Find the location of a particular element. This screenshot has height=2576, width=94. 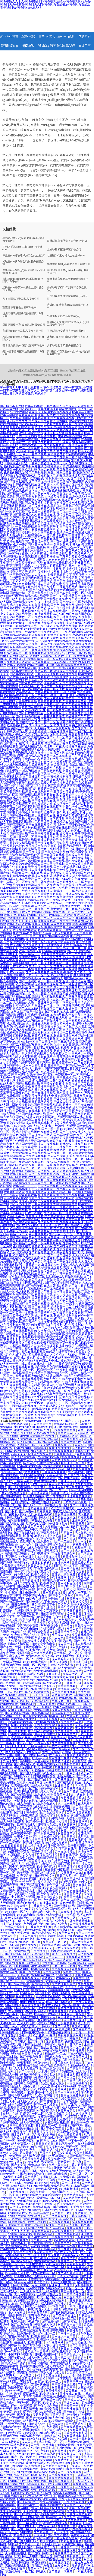

五月天歌曲大全 is located at coordinates (31, 2050).